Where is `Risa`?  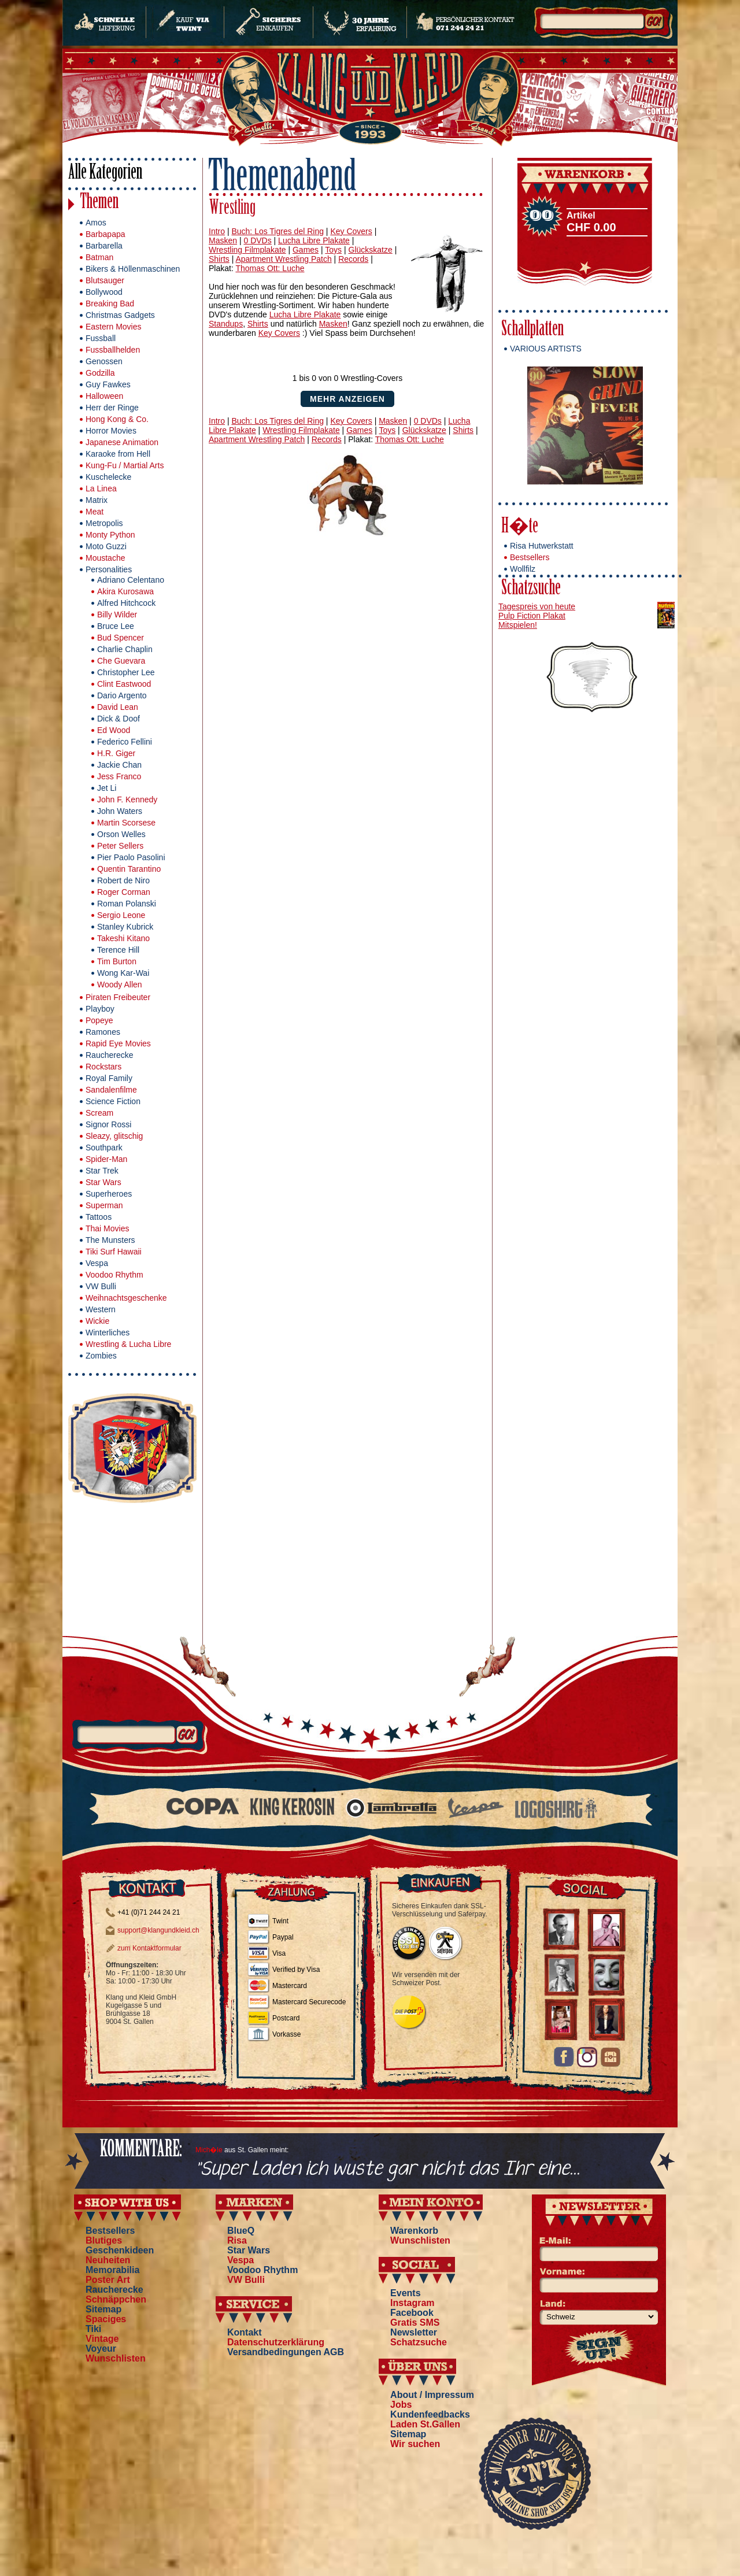
Risa is located at coordinates (237, 2240).